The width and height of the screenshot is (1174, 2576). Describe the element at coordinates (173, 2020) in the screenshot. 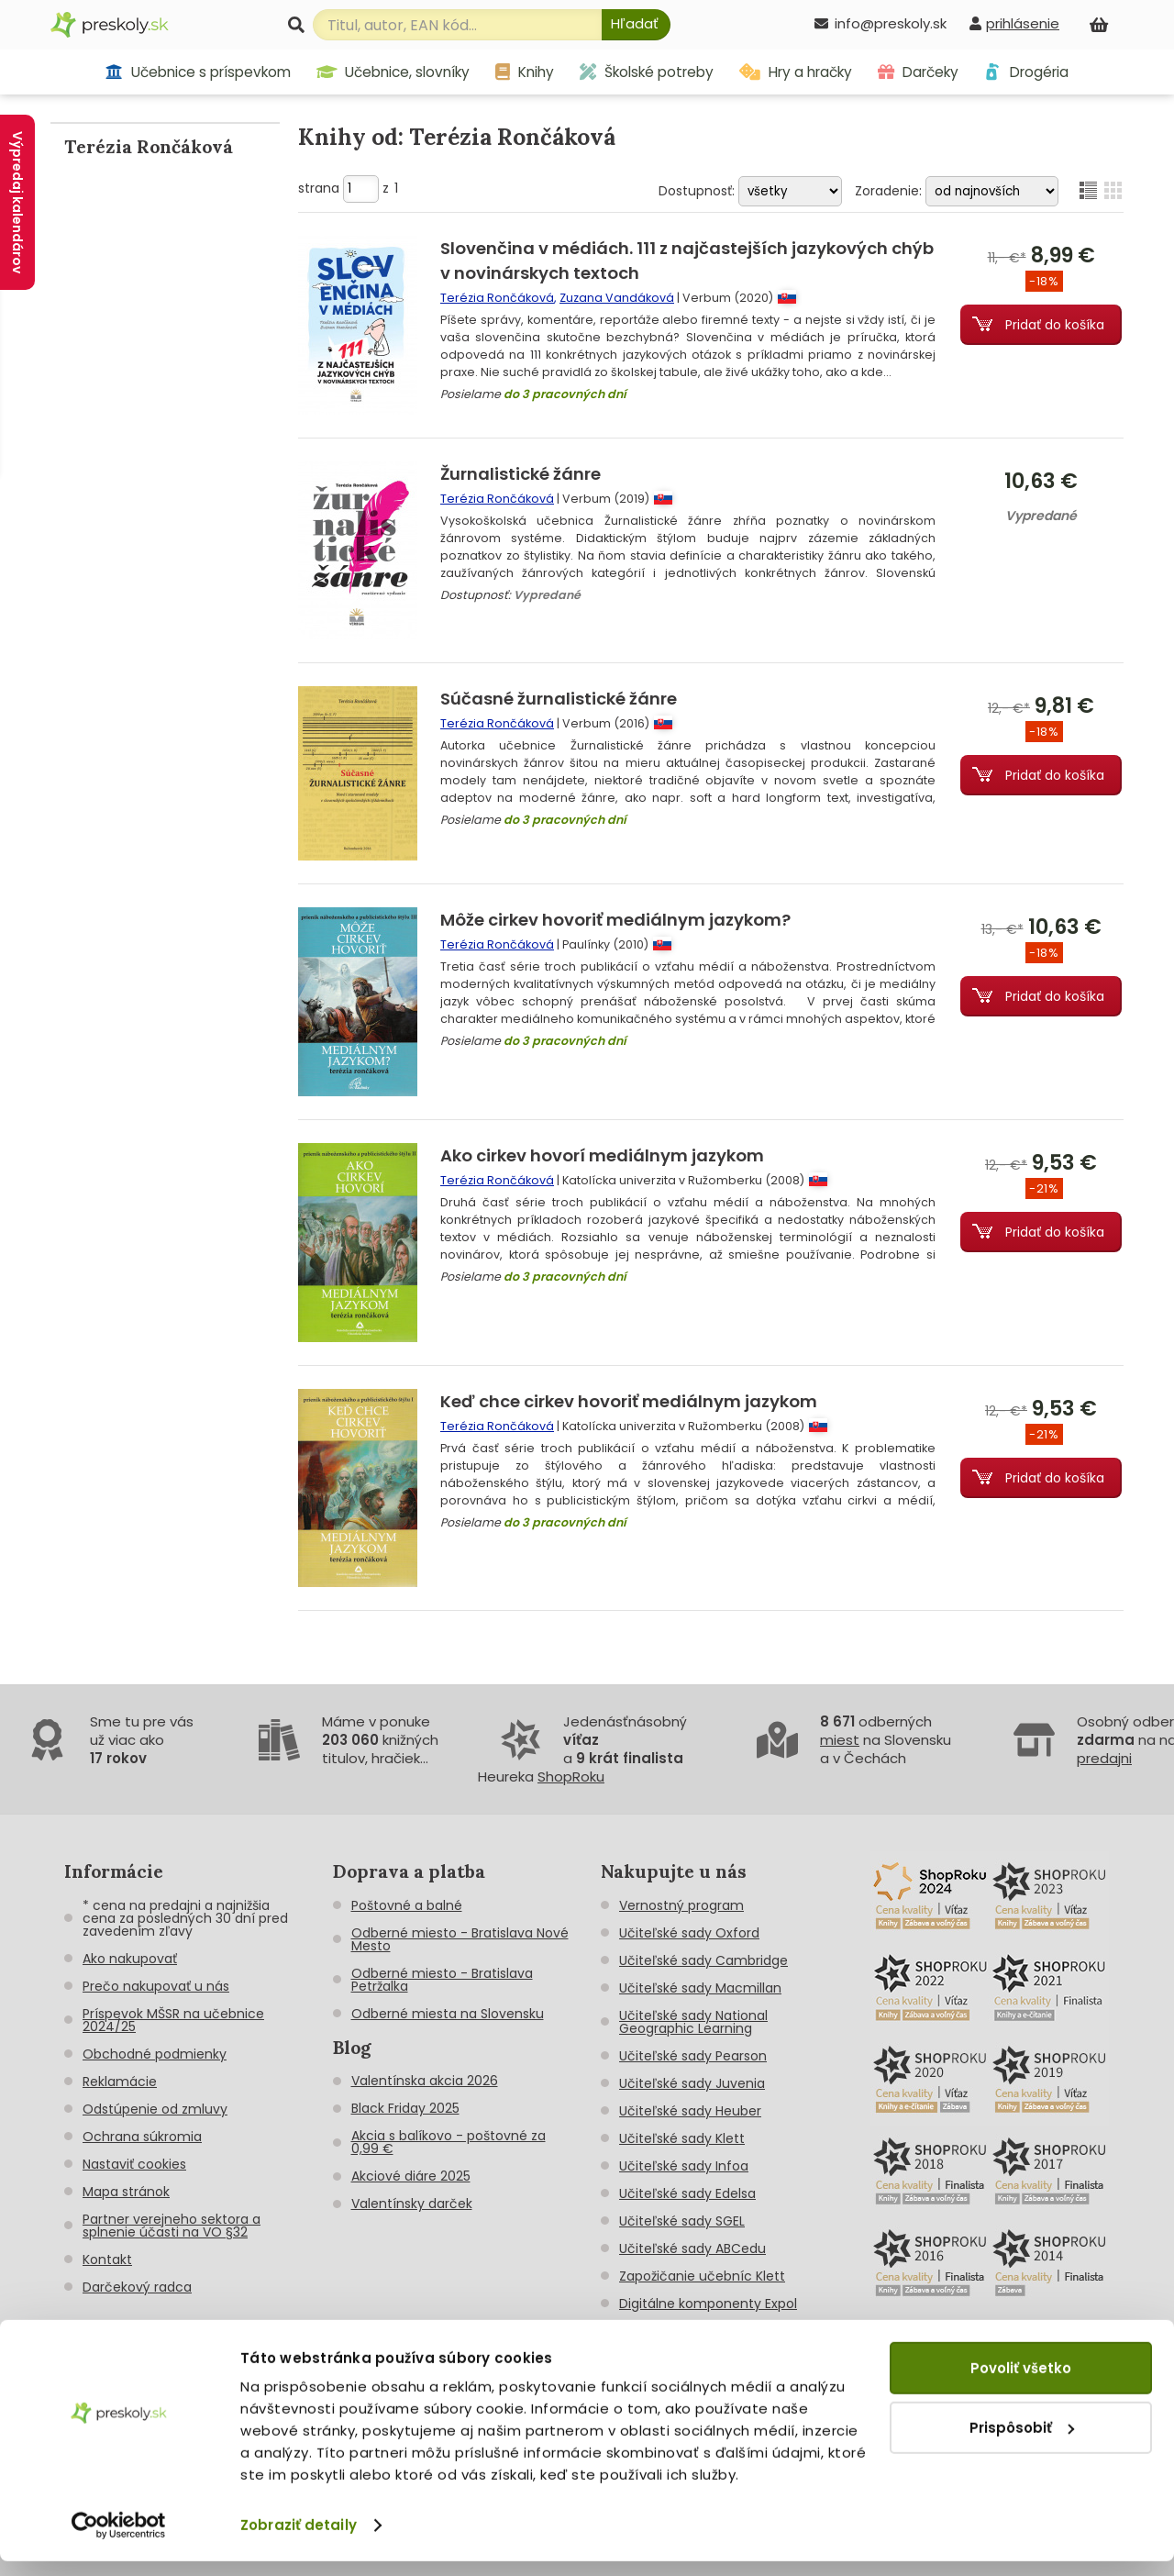

I see `Príspevok MŠSR na učebnice 2024/25` at that location.